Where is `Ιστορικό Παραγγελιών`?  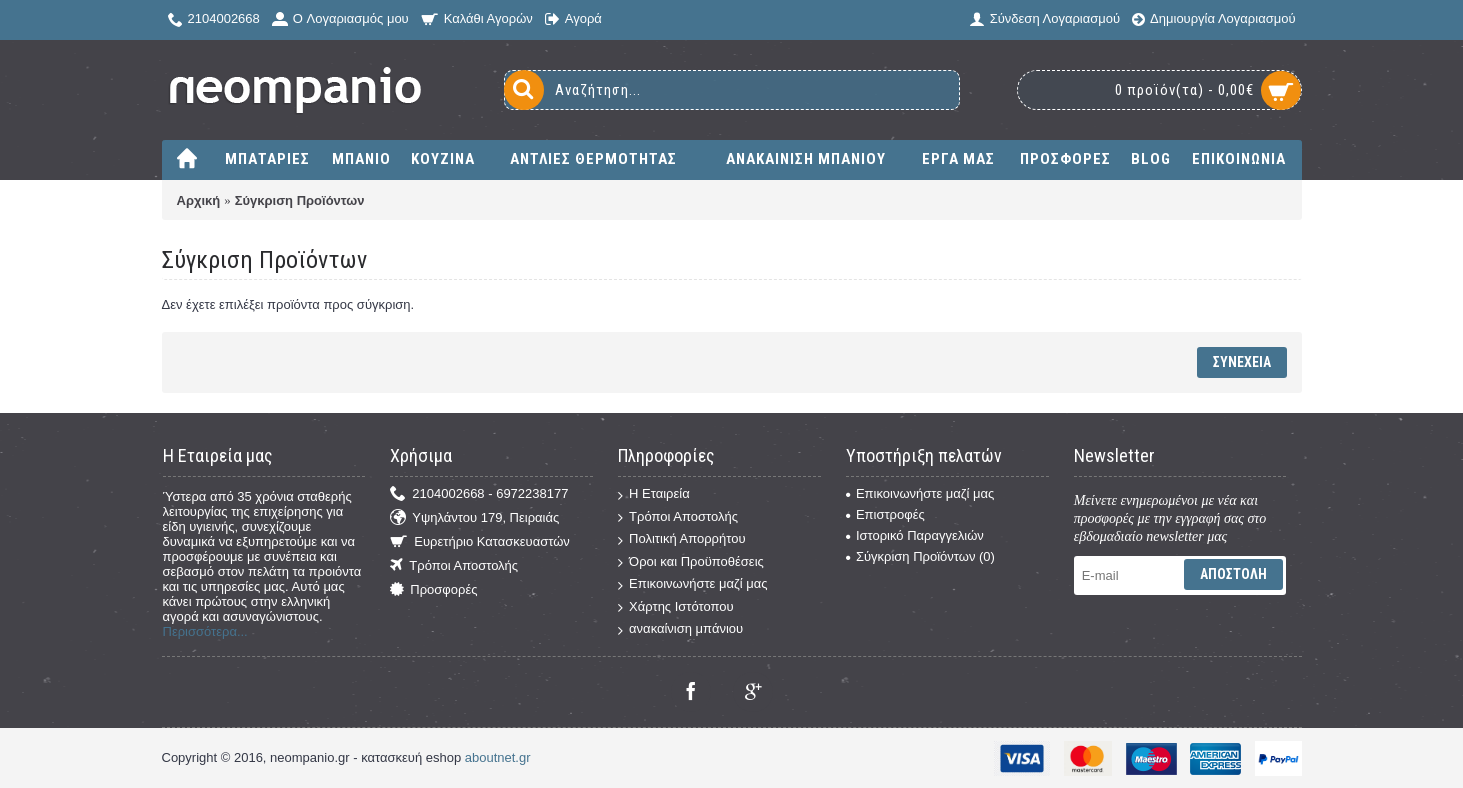 Ιστορικό Παραγγελιών is located at coordinates (915, 535).